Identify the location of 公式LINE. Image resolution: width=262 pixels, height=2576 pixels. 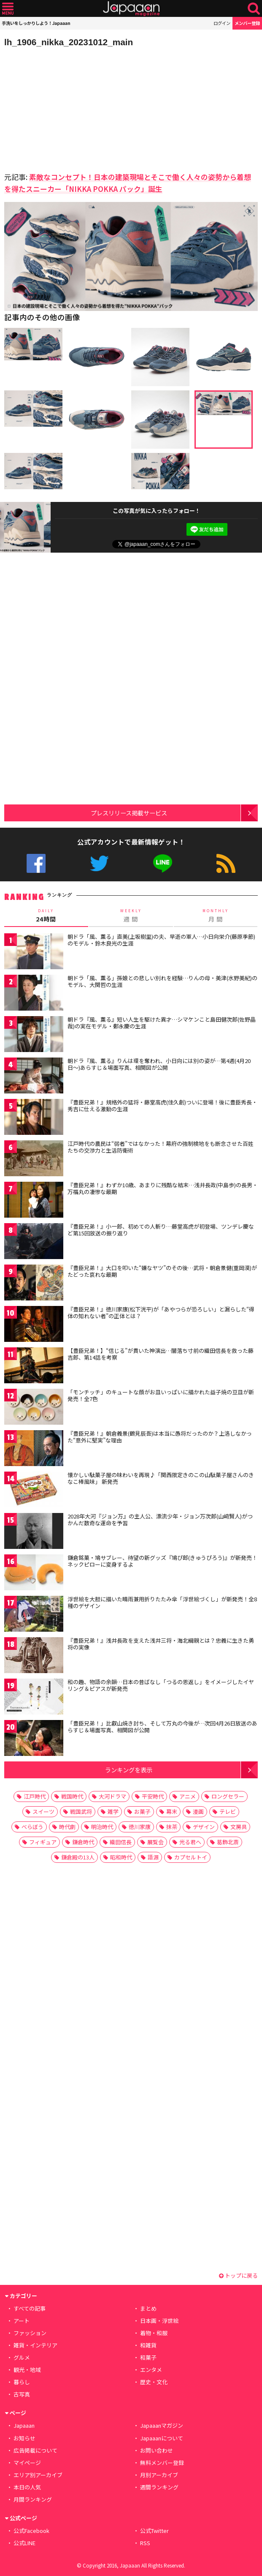
(162, 863).